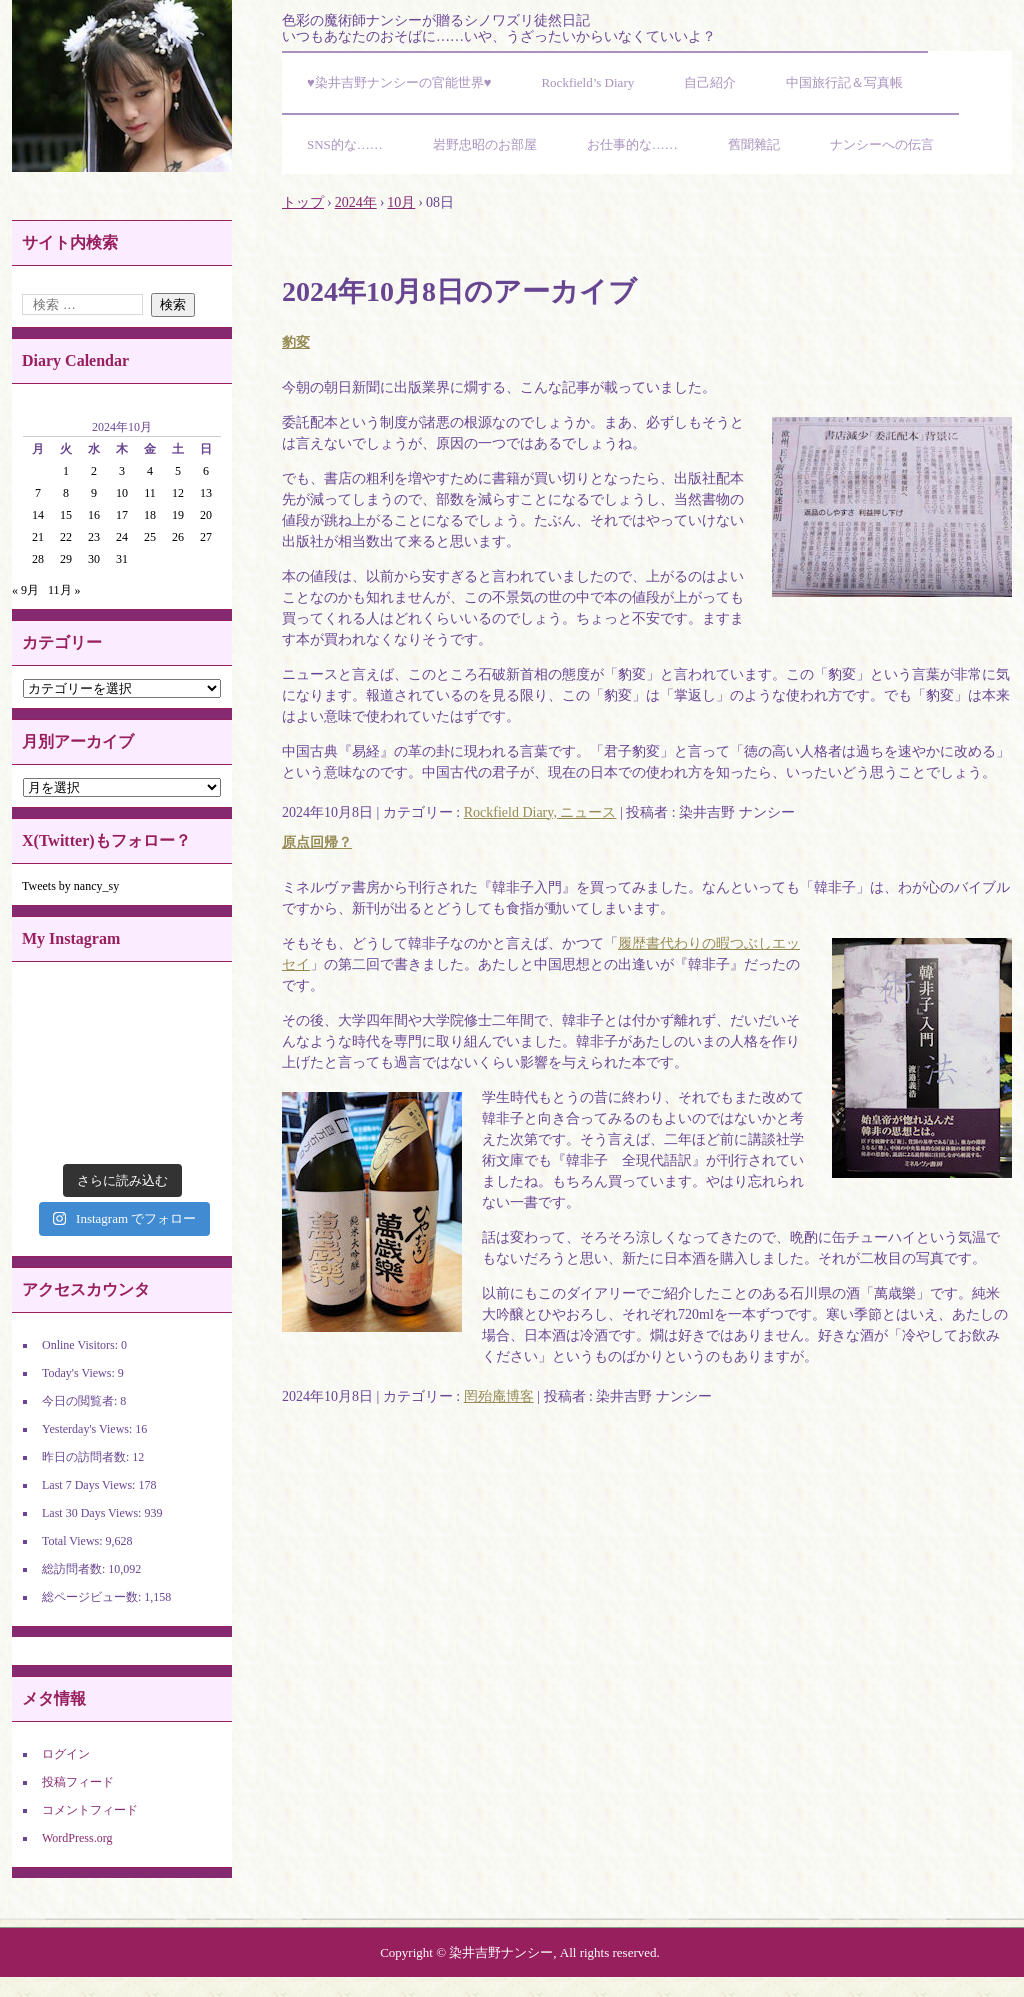 The height and width of the screenshot is (1997, 1024). What do you see at coordinates (93, 1597) in the screenshot?
I see `総ページビュー数:` at bounding box center [93, 1597].